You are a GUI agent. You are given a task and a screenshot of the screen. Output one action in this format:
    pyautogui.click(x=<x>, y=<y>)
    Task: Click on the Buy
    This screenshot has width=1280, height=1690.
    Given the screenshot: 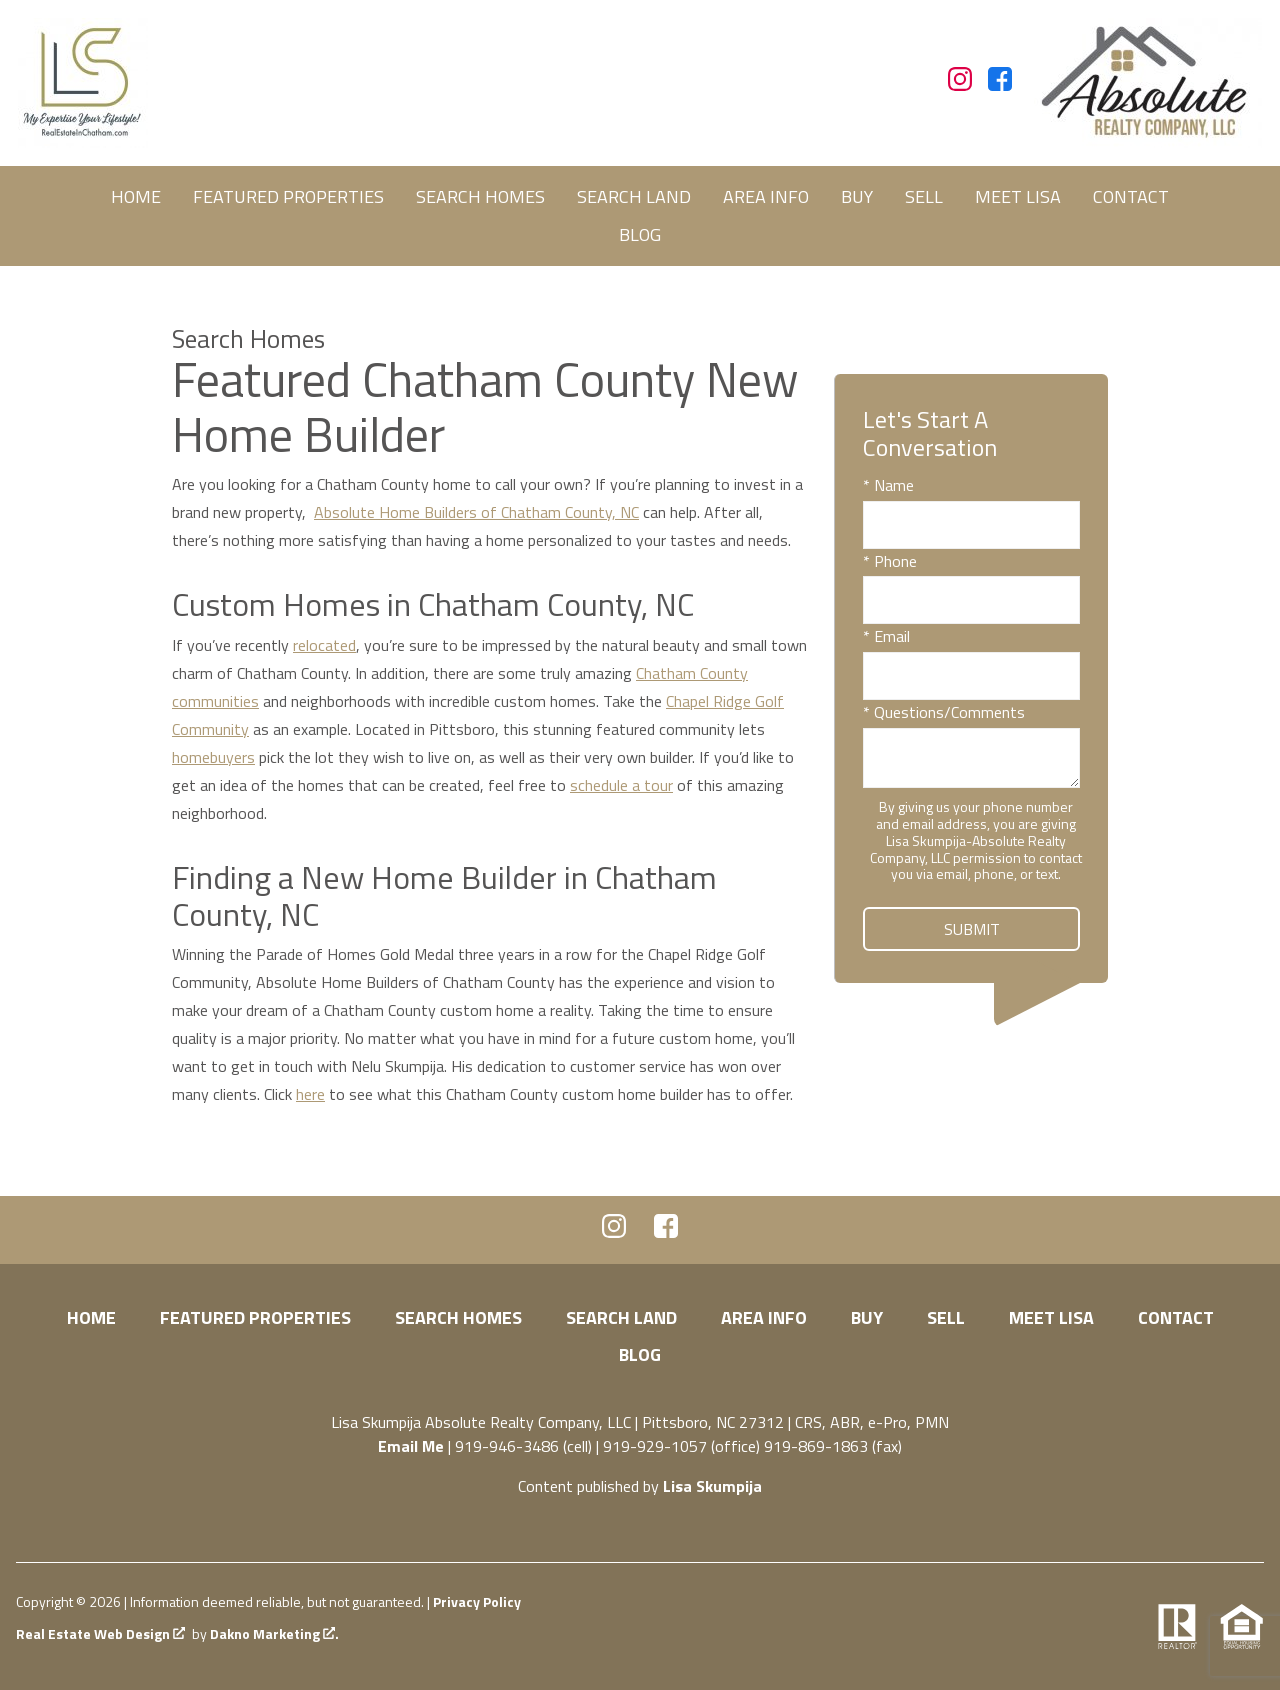 What is the action you would take?
    pyautogui.click(x=857, y=196)
    